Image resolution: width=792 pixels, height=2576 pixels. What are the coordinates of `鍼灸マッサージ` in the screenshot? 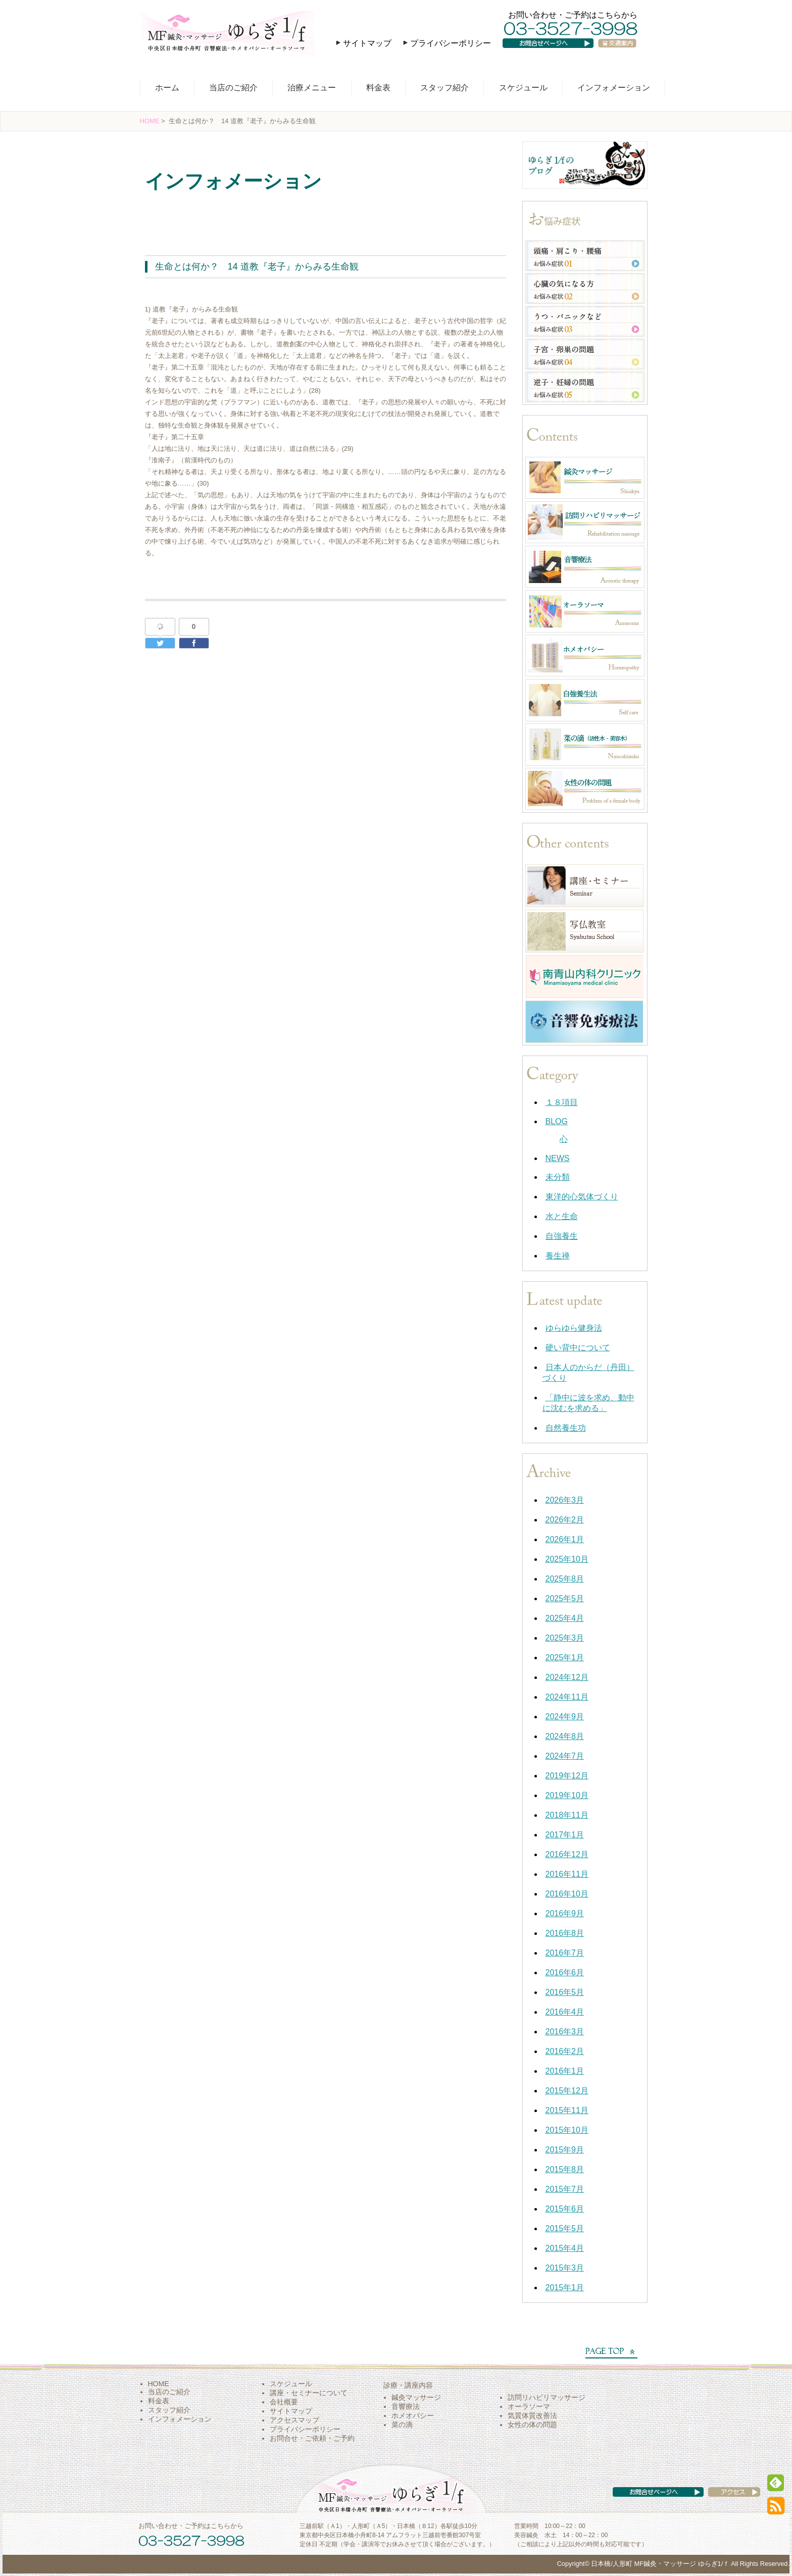 It's located at (416, 2397).